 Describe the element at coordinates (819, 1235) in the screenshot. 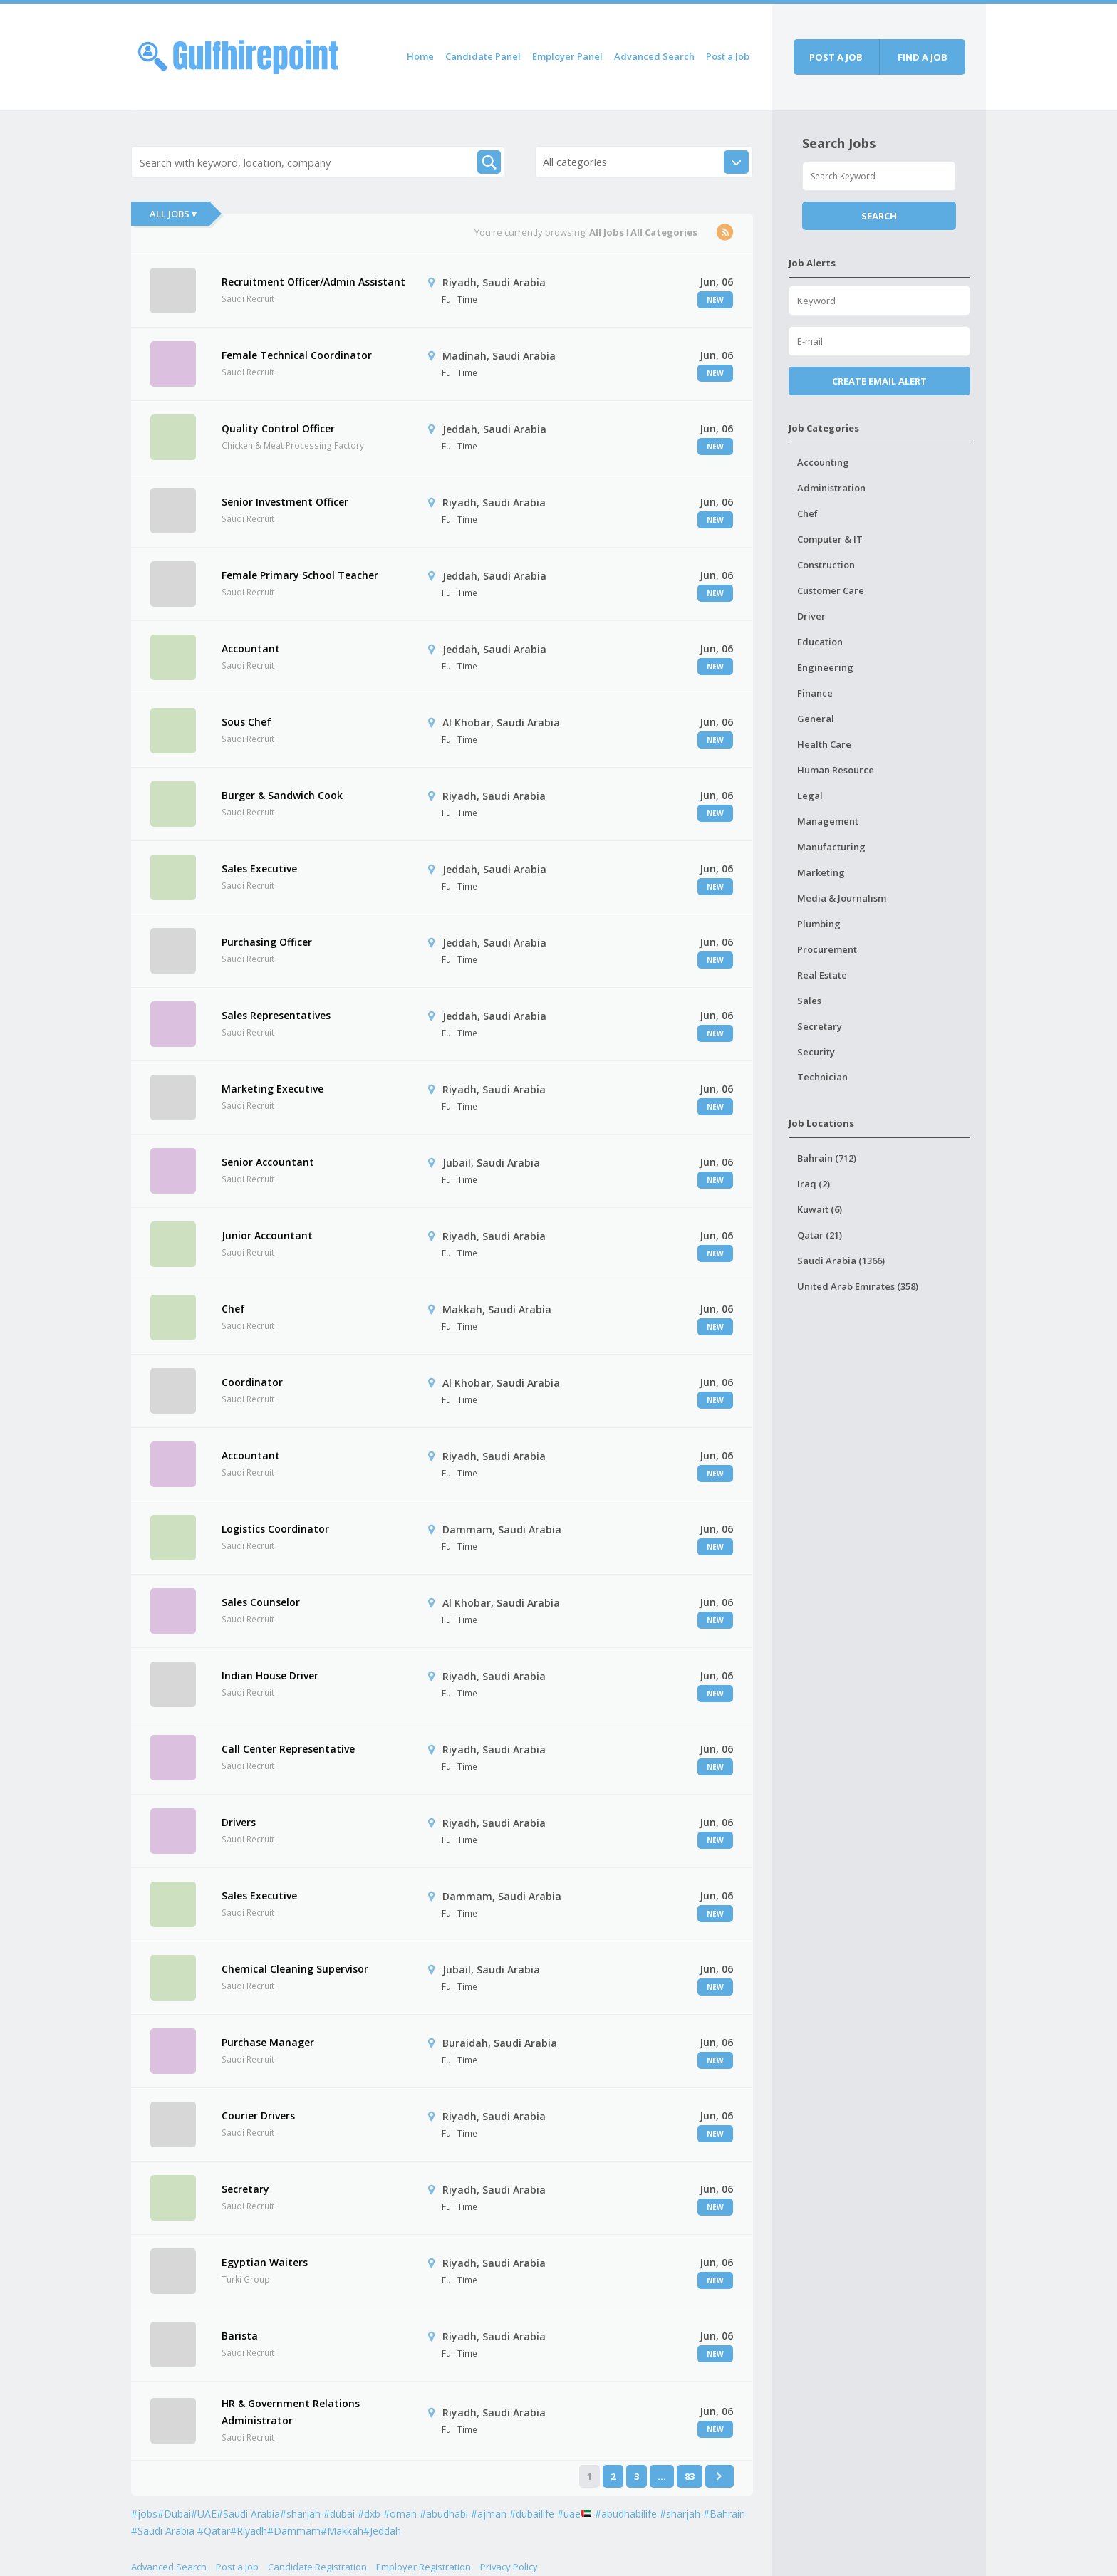

I see `Qatar (21)` at that location.